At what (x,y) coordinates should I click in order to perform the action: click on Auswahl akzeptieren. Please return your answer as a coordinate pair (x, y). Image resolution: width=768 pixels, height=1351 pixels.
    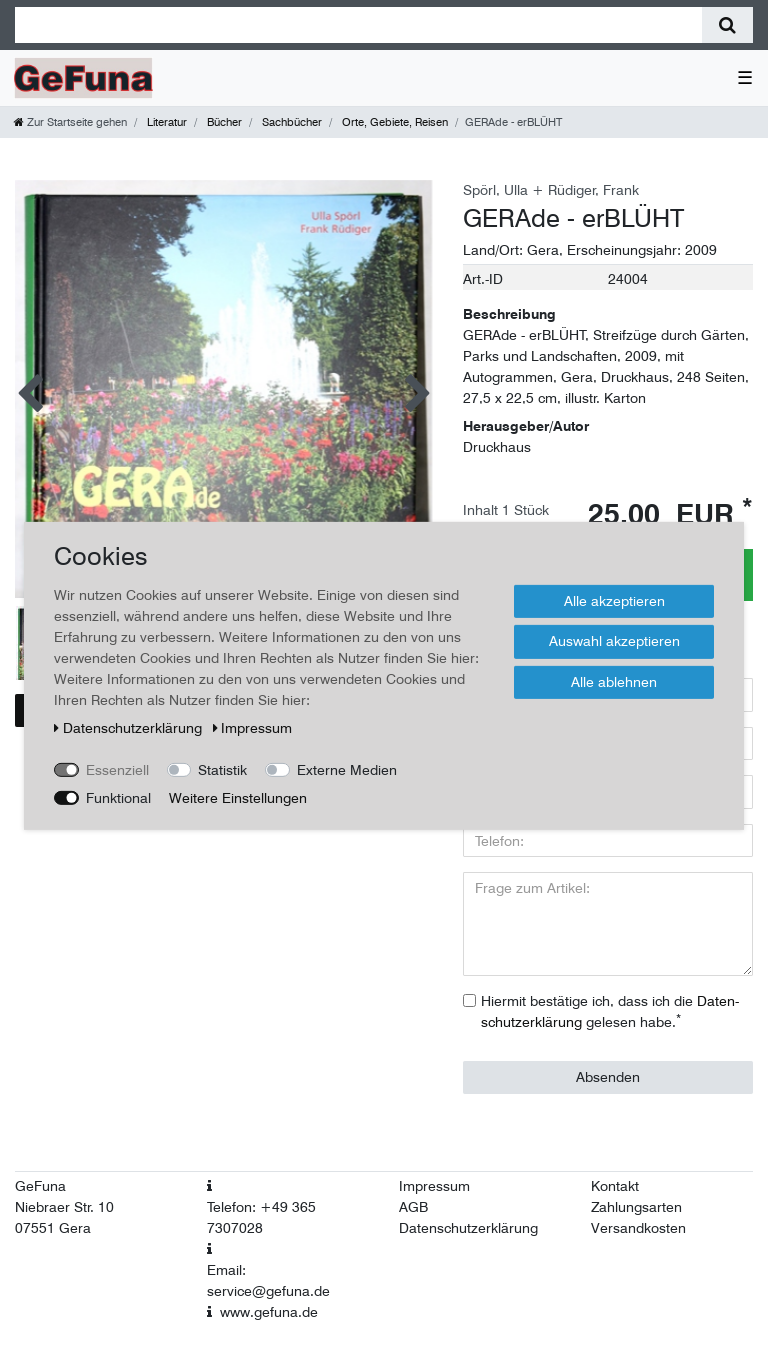
    Looking at the image, I should click on (614, 641).